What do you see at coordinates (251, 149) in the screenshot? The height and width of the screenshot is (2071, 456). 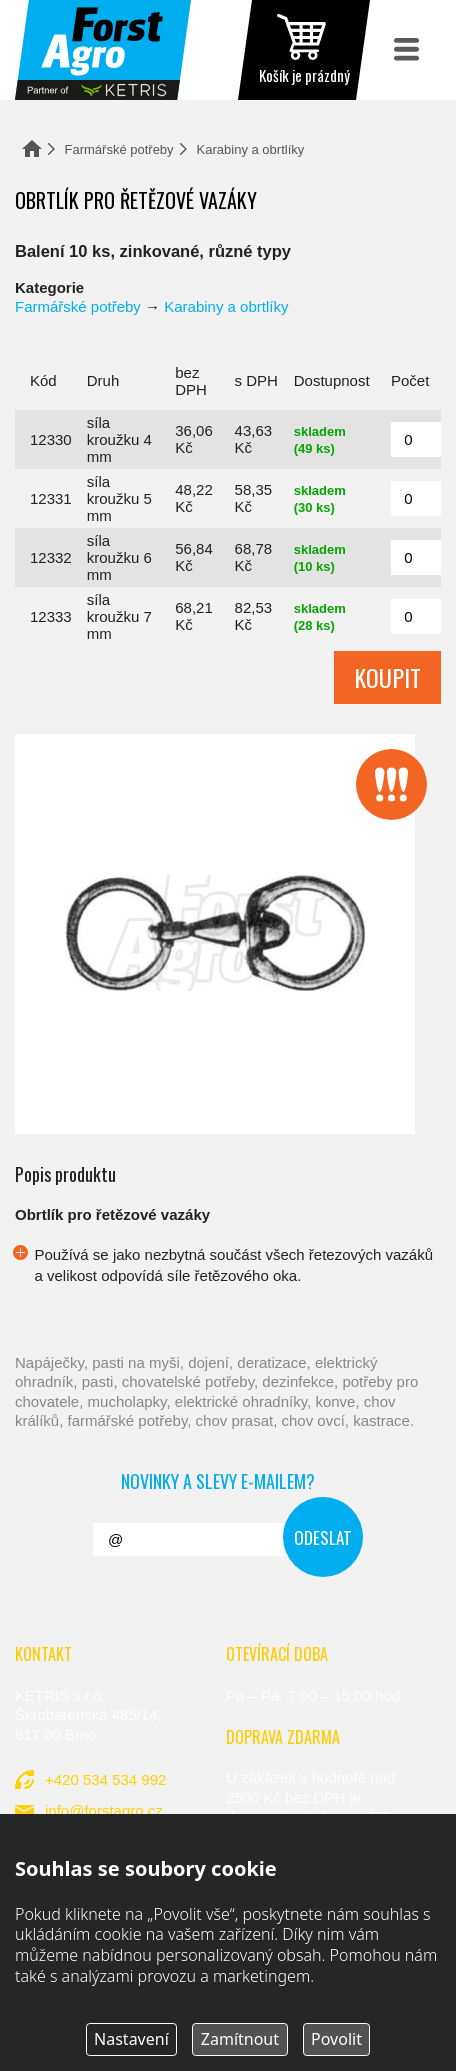 I see `Karabiny a obrtlíky` at bounding box center [251, 149].